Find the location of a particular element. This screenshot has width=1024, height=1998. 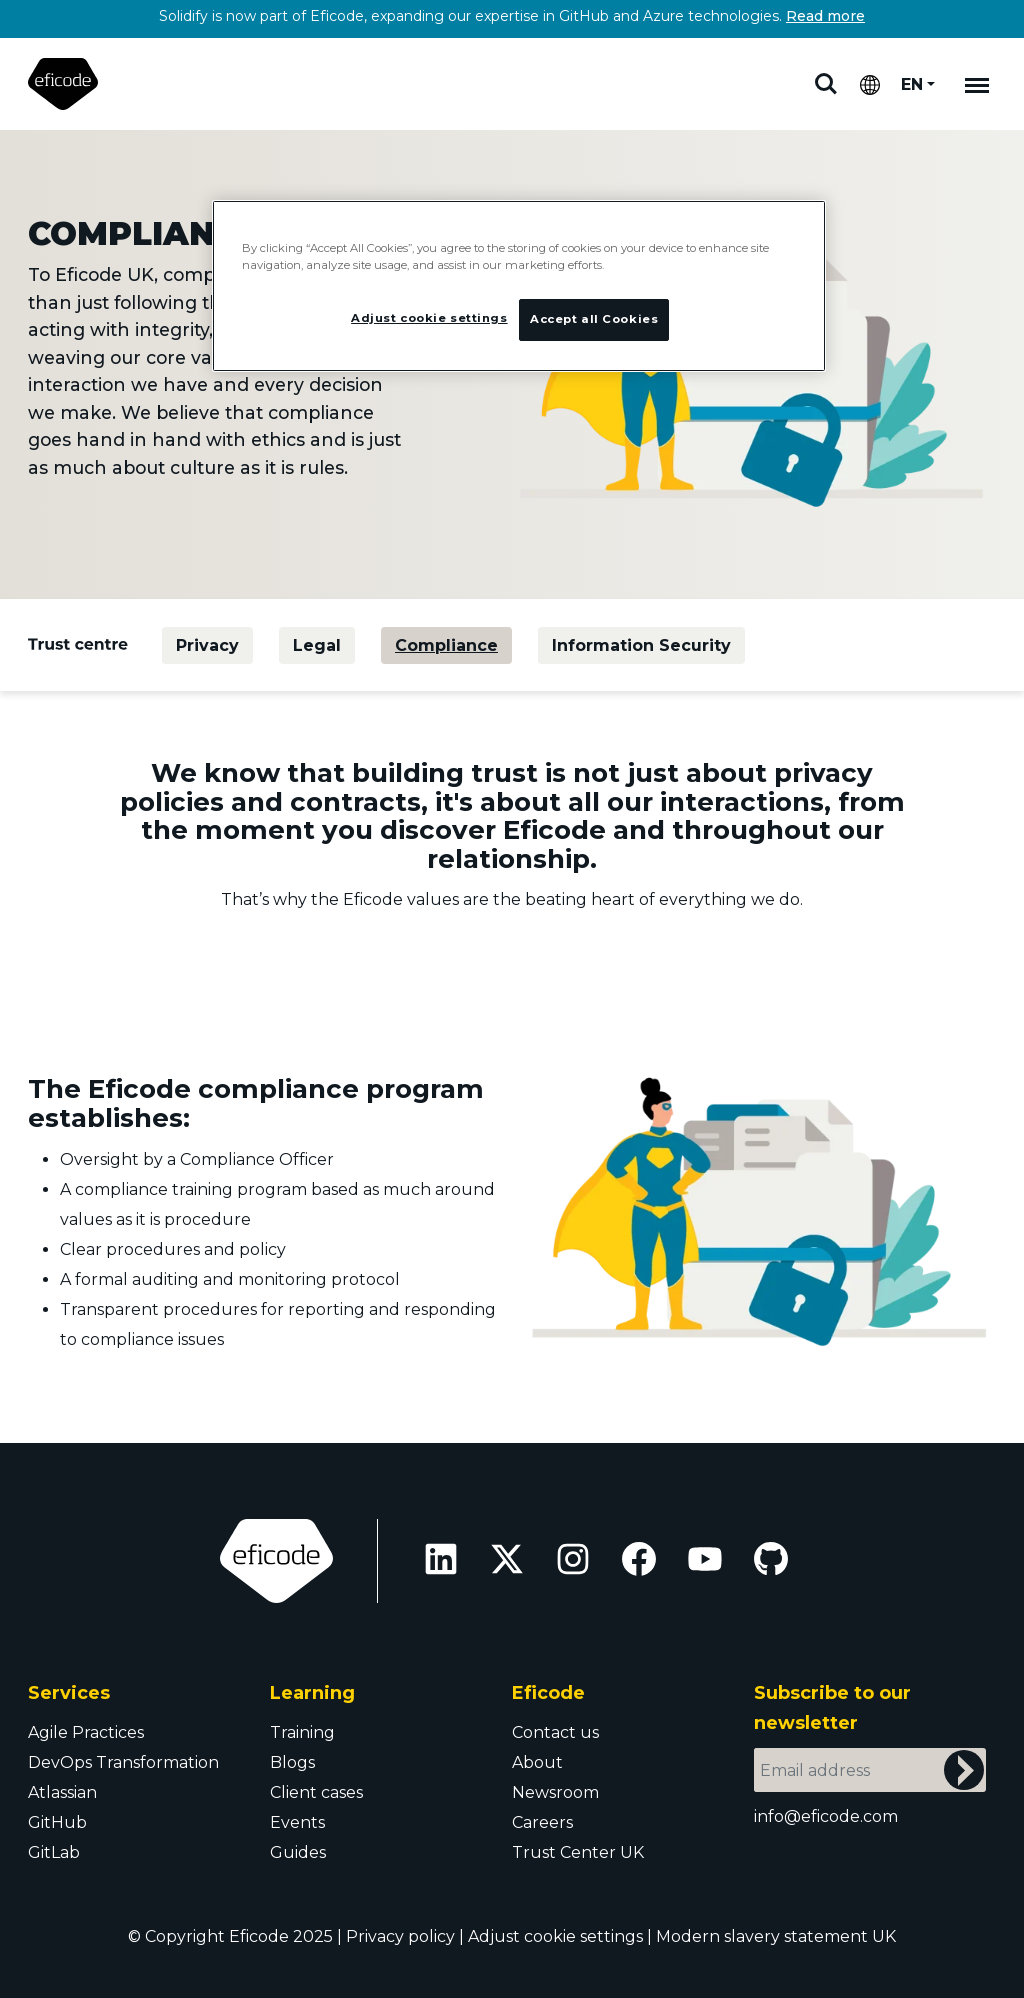

Compliance is located at coordinates (446, 645).